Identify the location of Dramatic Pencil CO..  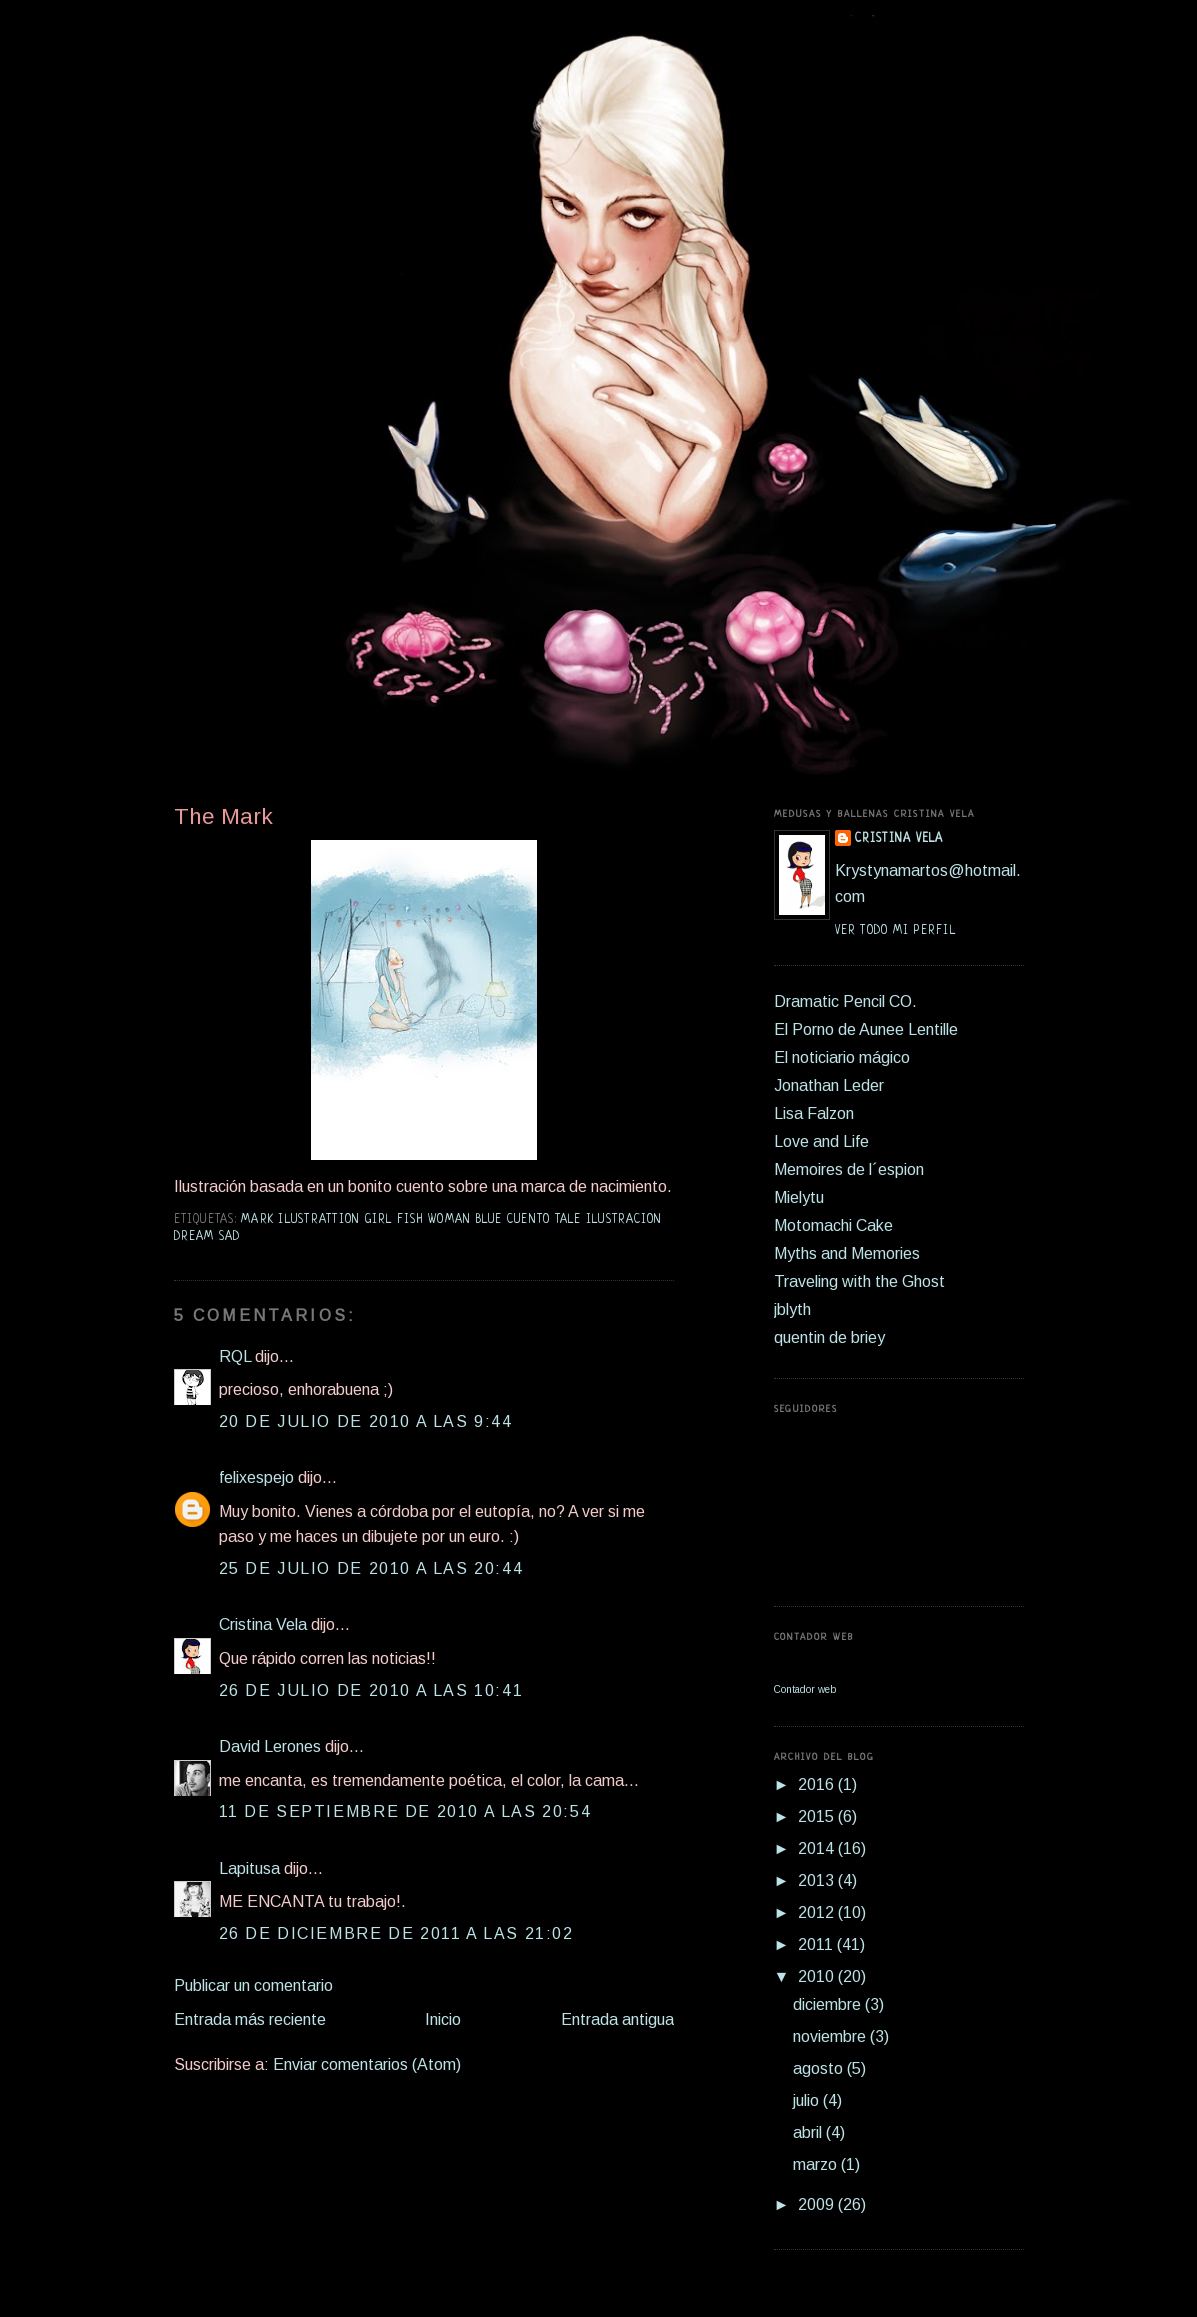
(845, 1001).